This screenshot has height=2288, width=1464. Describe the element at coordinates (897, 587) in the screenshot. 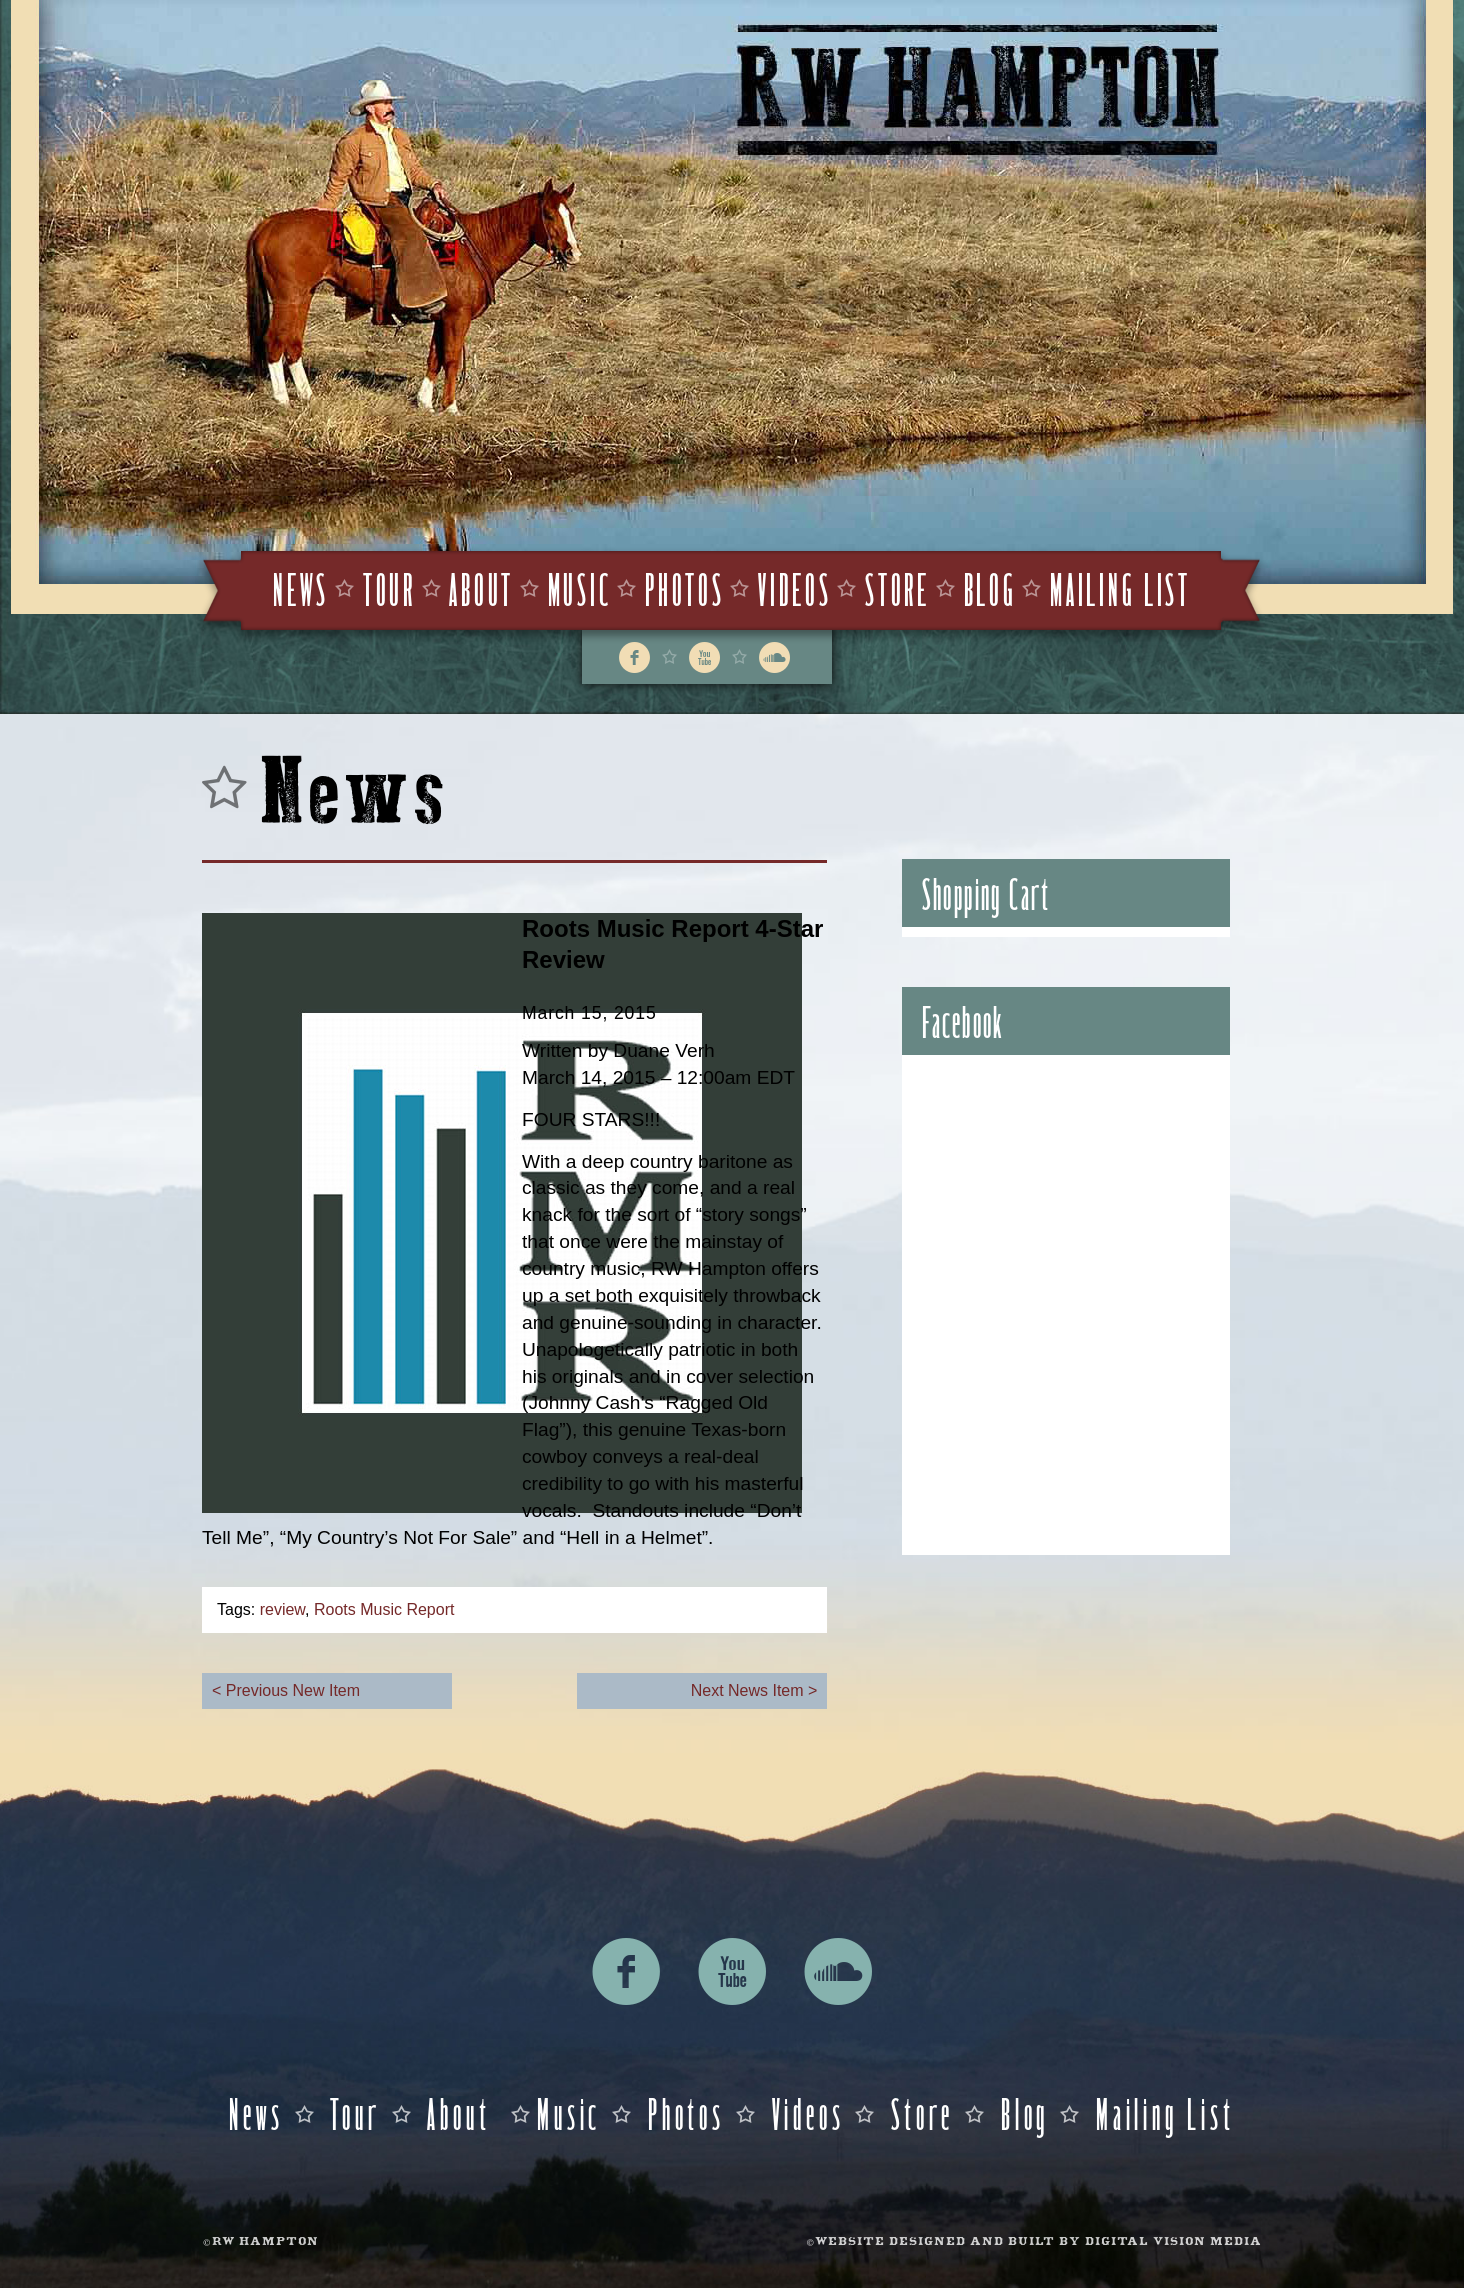

I see `Store` at that location.